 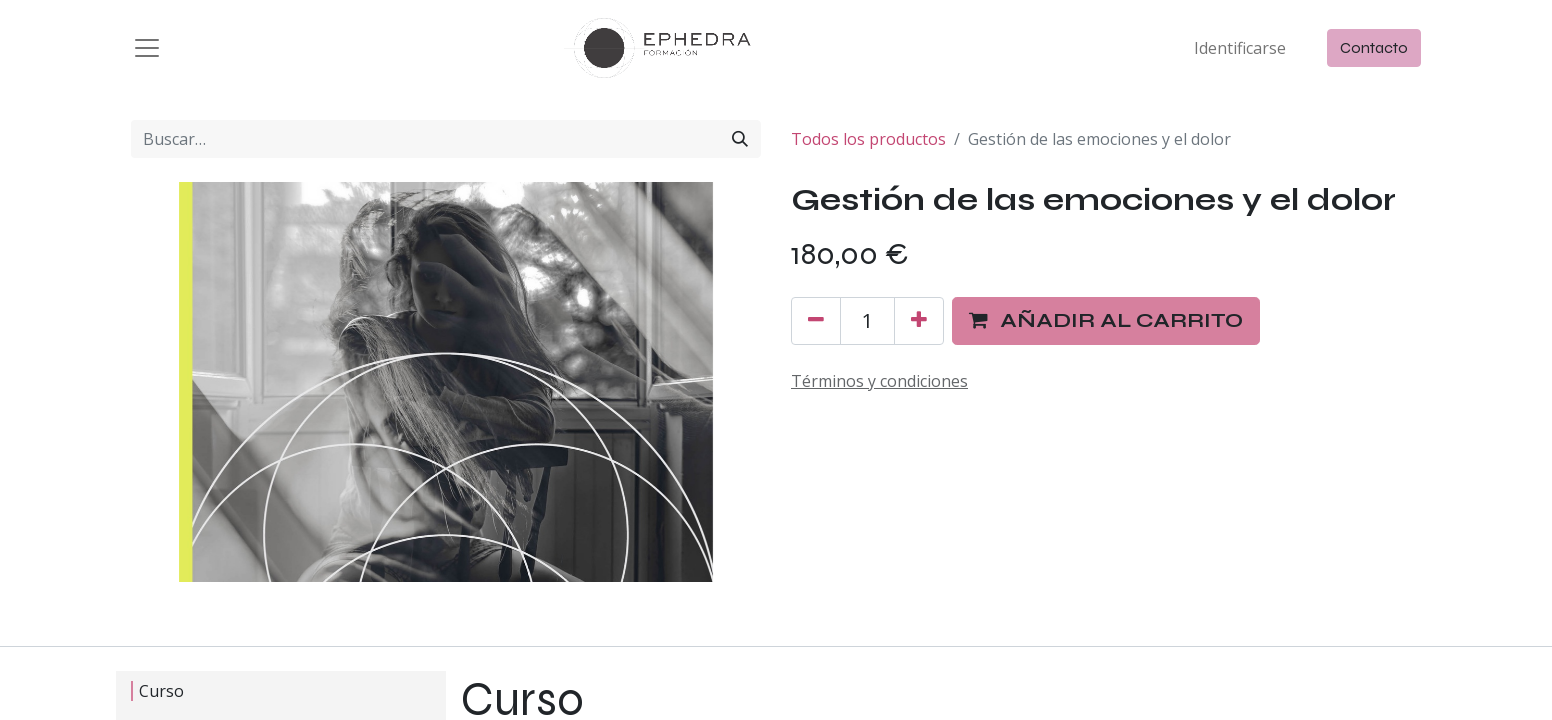 I want to click on Todos los productos, so click(x=868, y=139).